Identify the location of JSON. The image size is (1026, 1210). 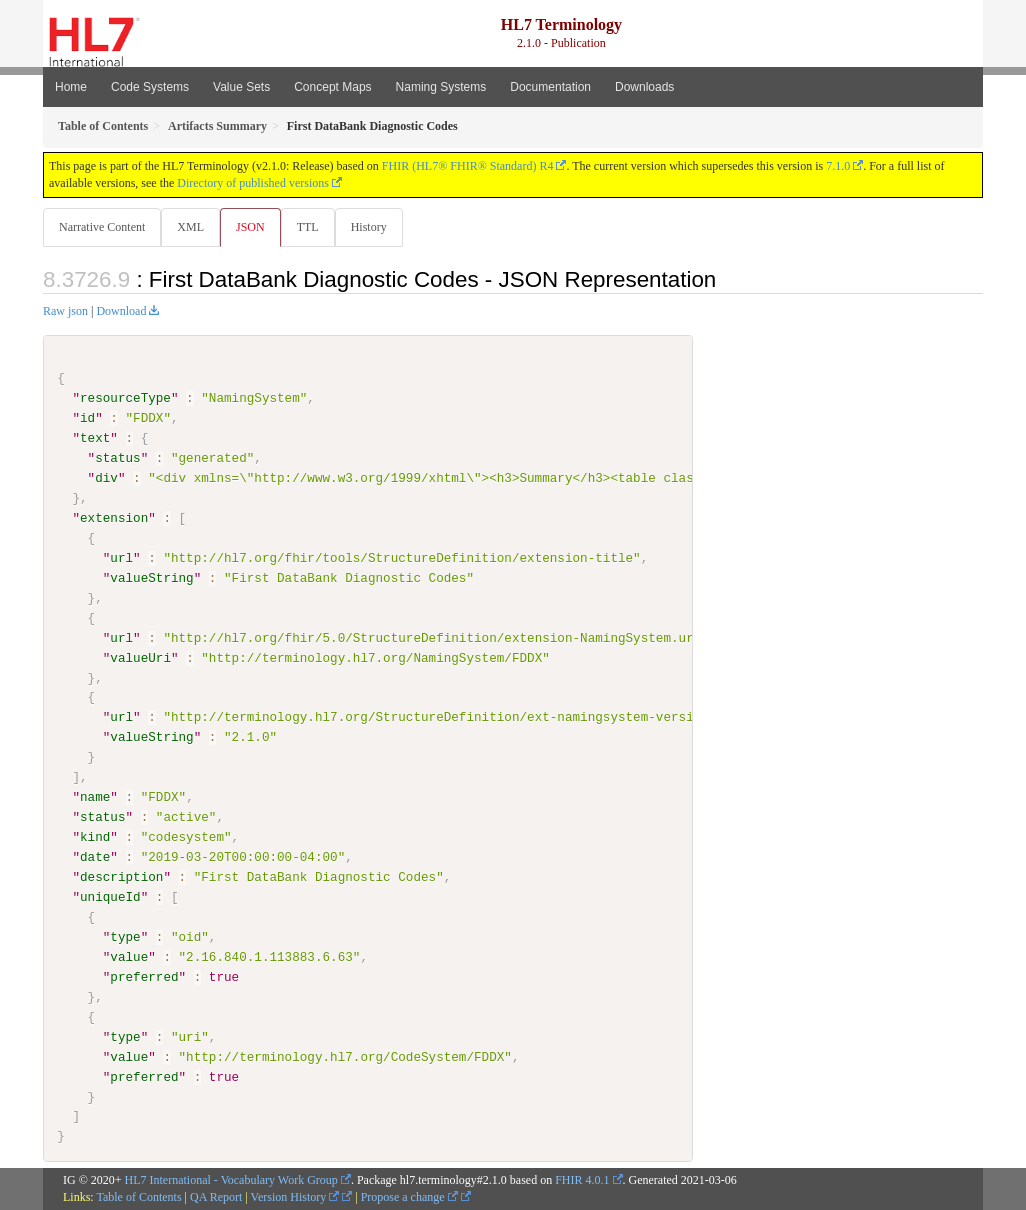
(254, 227).